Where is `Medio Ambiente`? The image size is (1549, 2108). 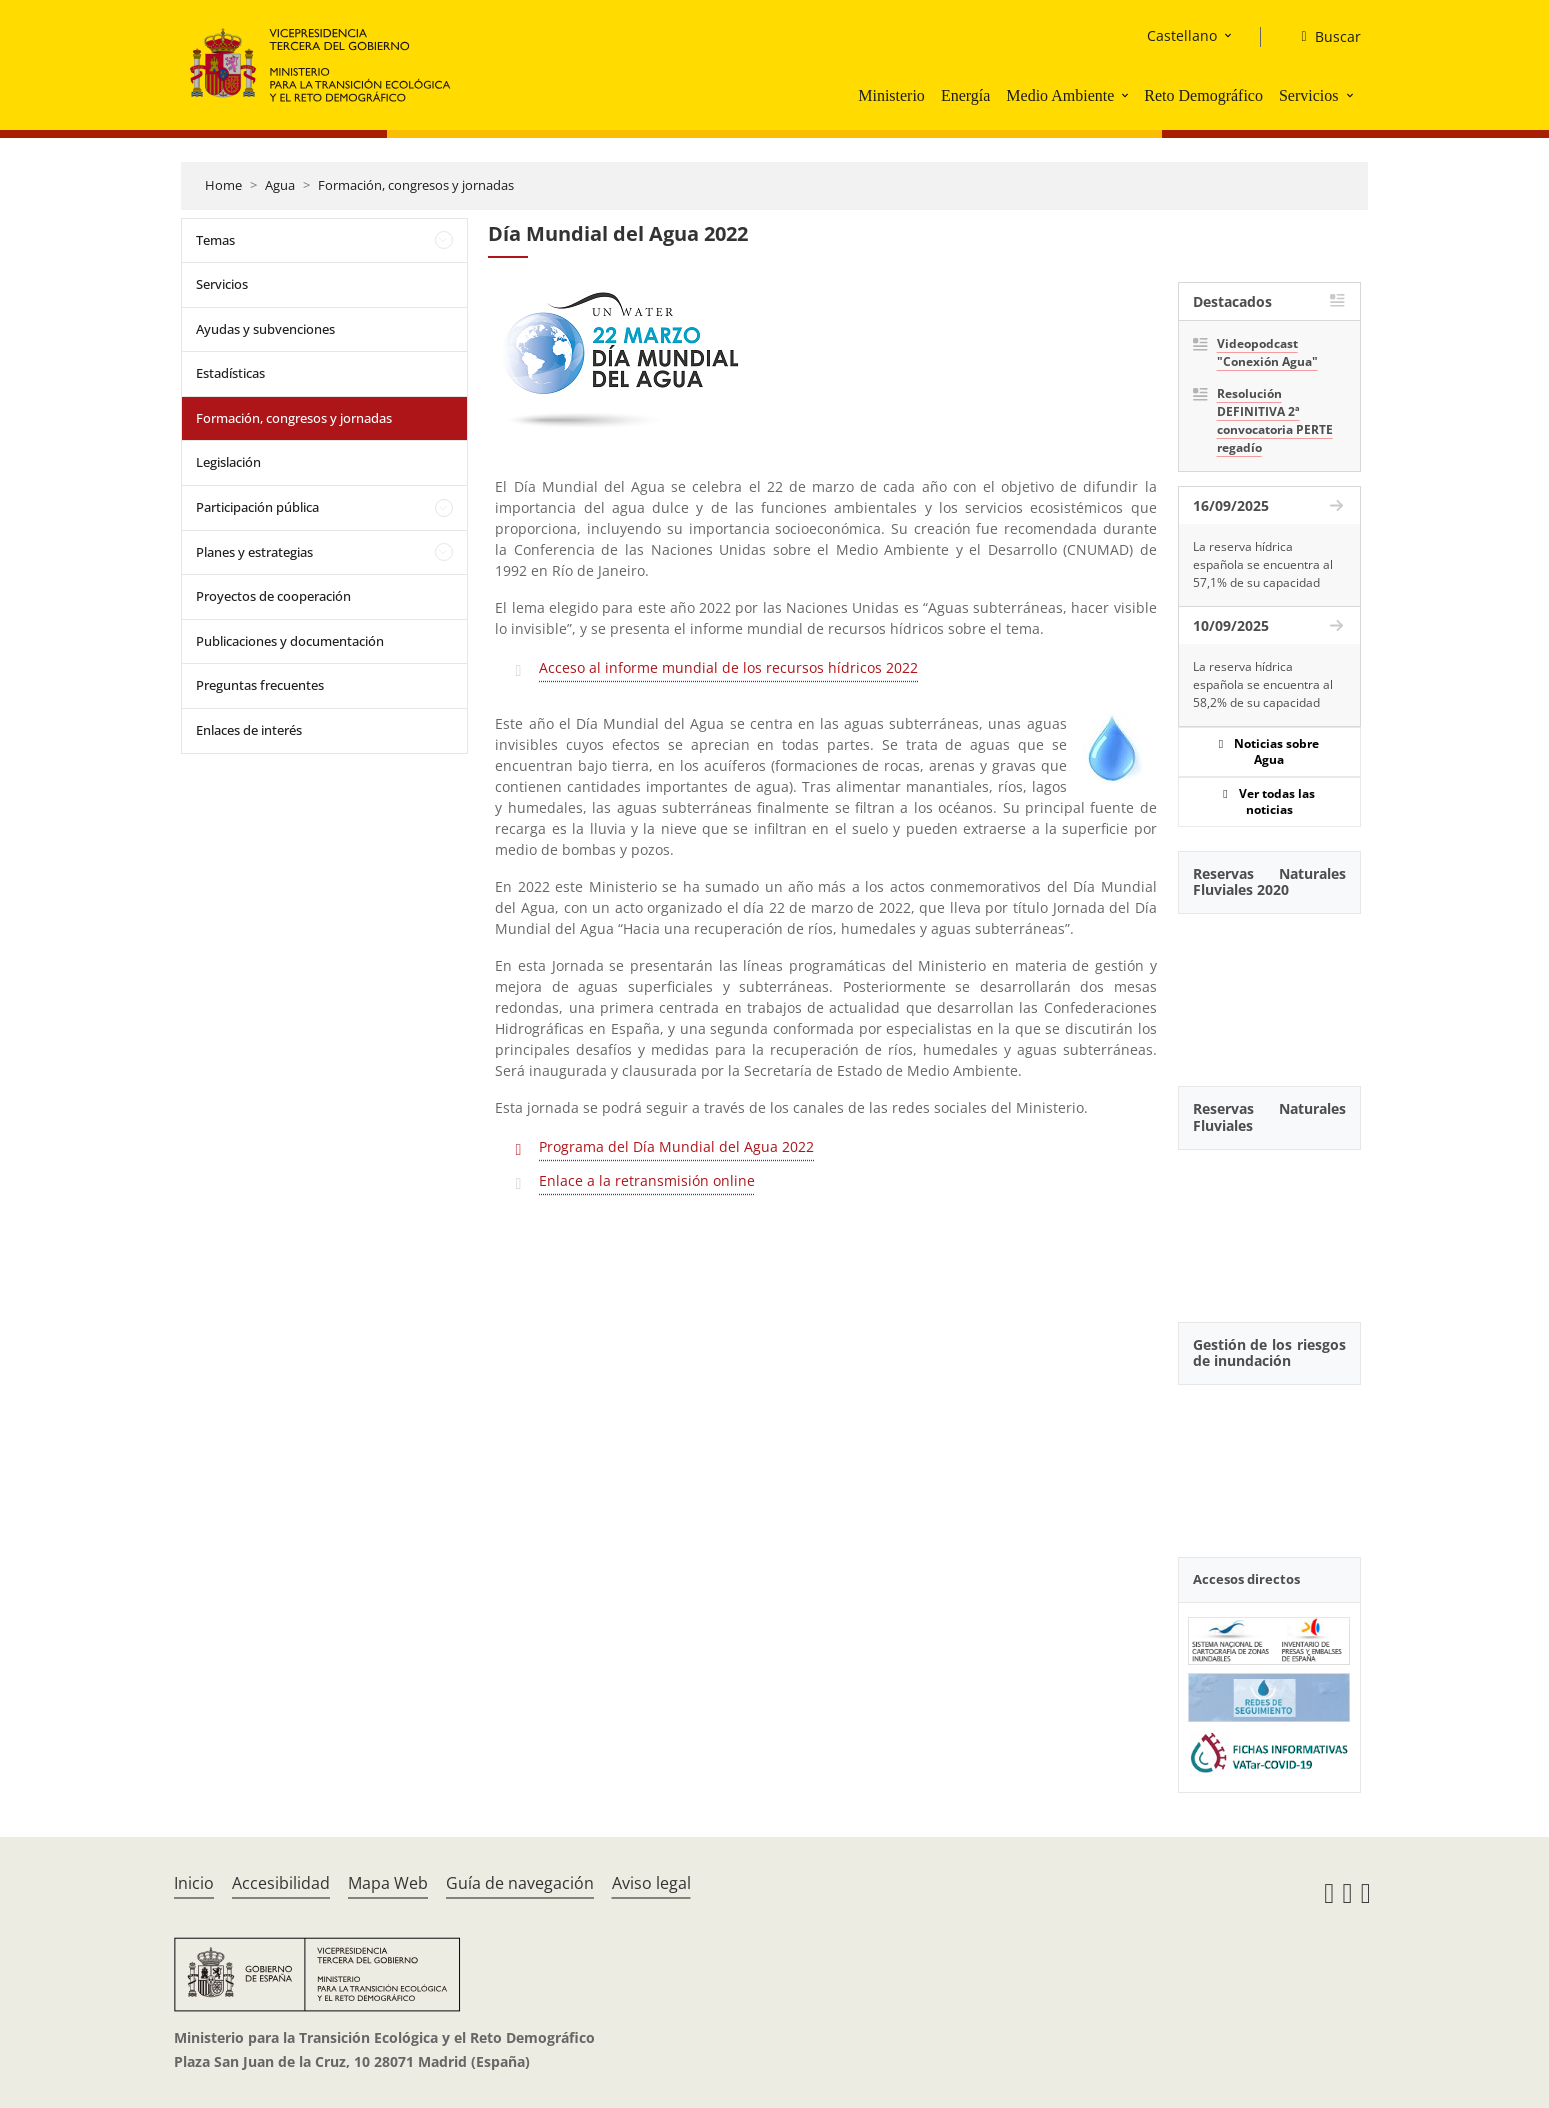
Medio Ambiente is located at coordinates (1060, 95).